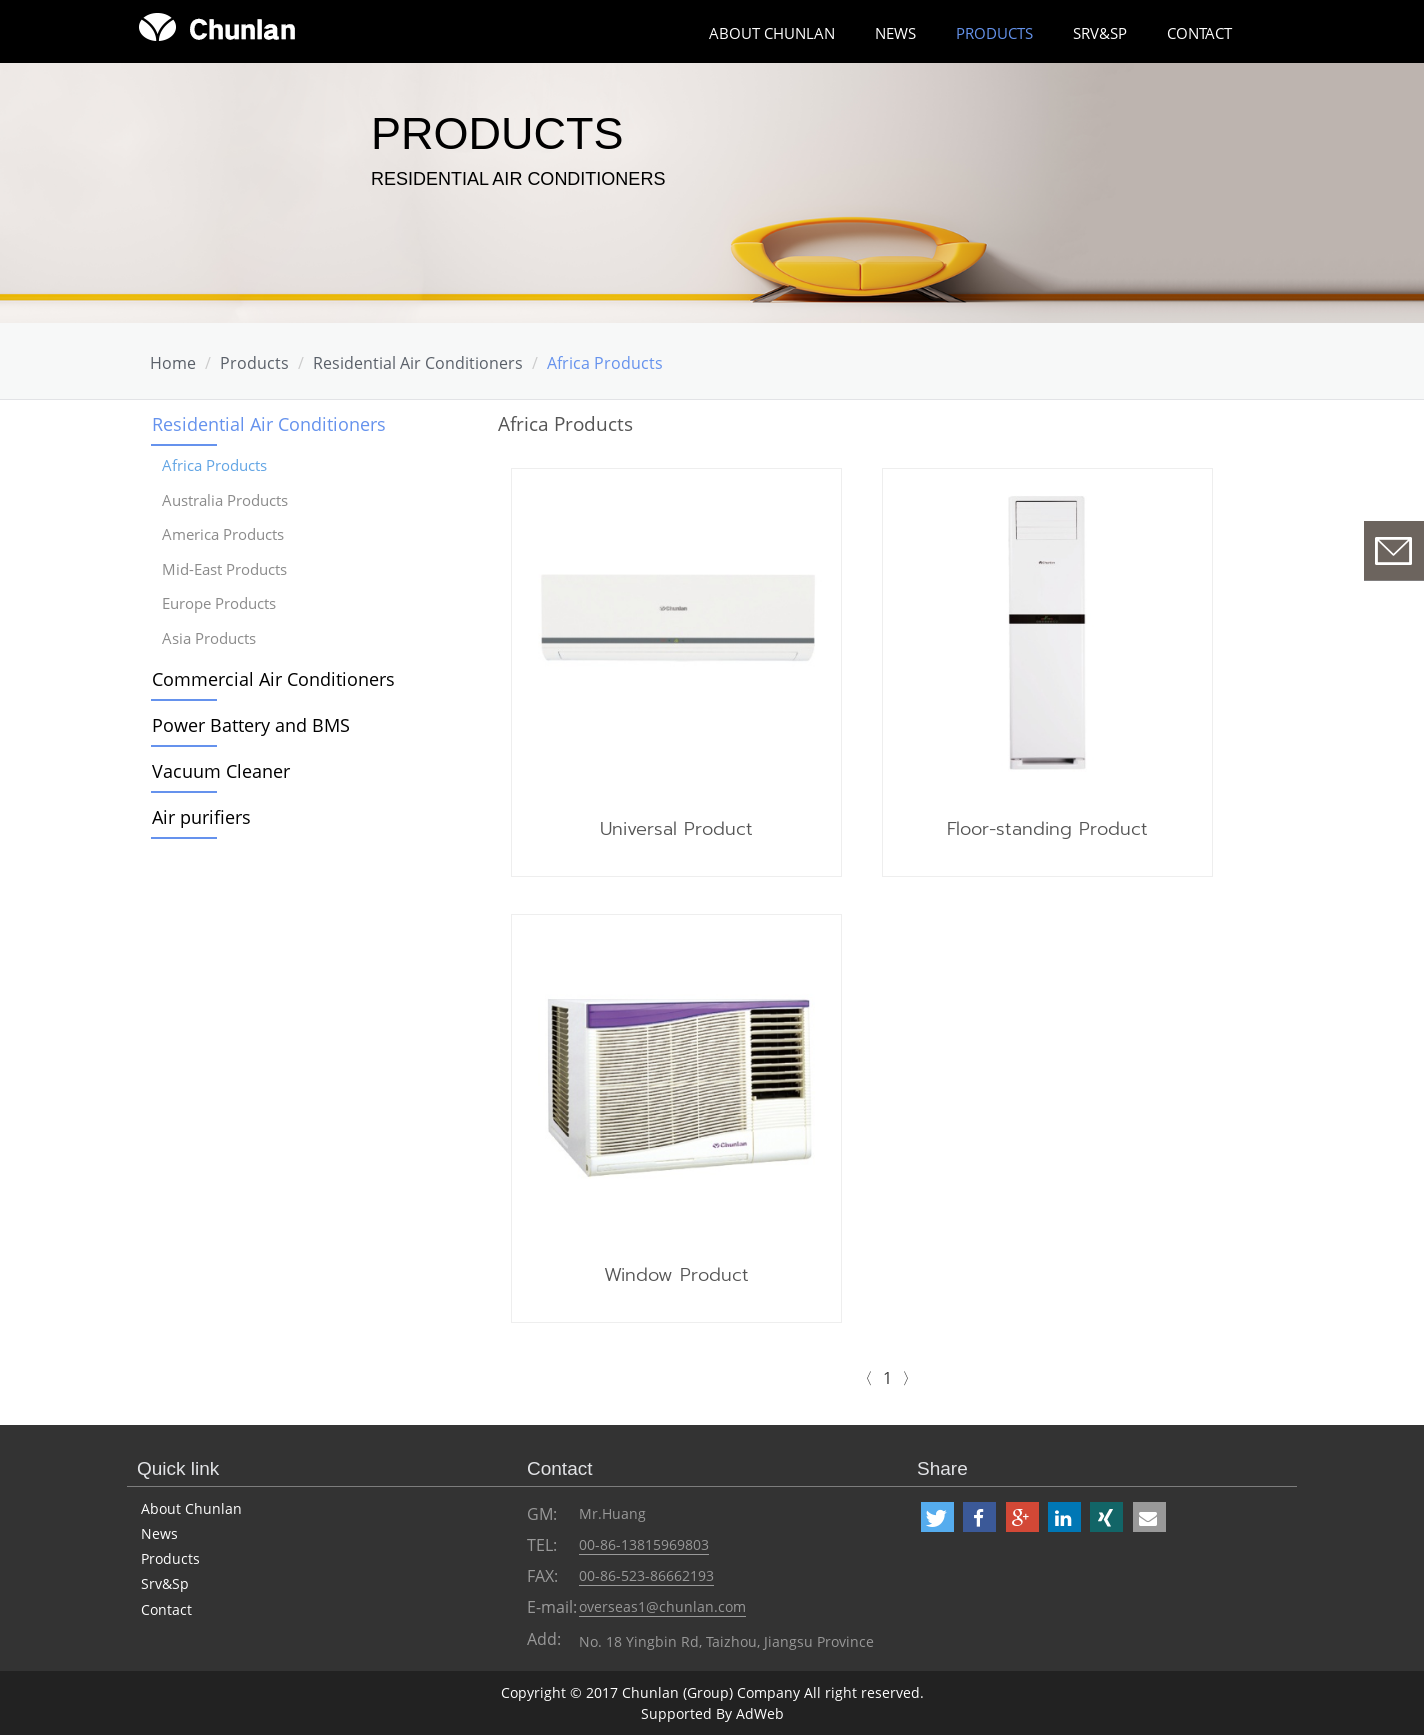 Image resolution: width=1424 pixels, height=1735 pixels. I want to click on Mid-East Products, so click(224, 569).